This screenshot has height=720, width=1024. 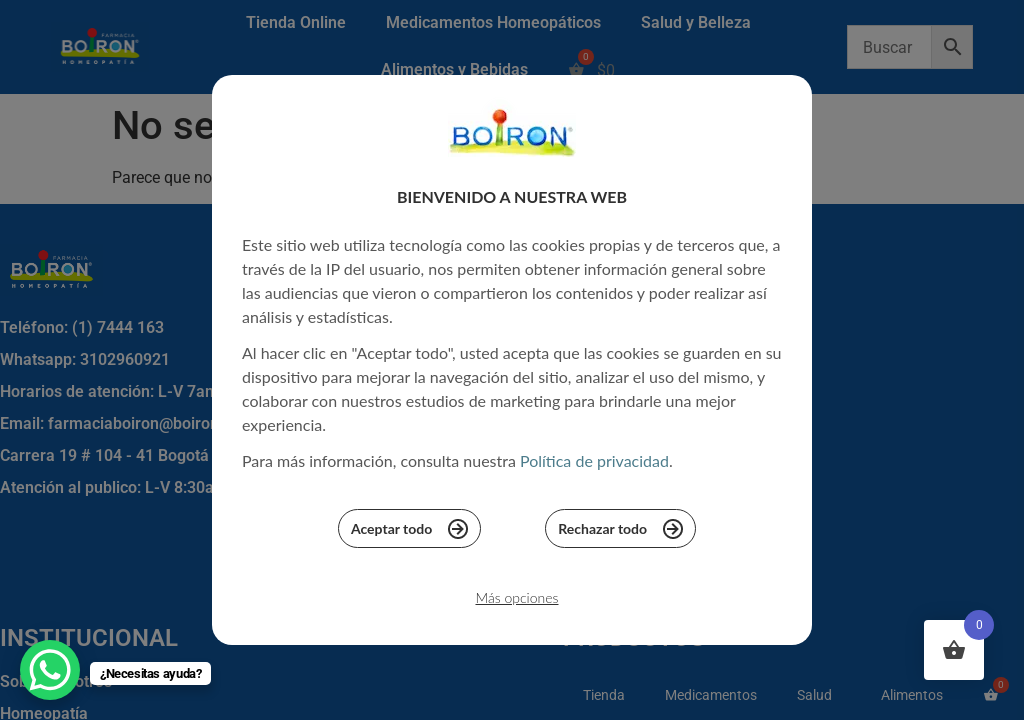 What do you see at coordinates (516, 603) in the screenshot?
I see `Más opciones` at bounding box center [516, 603].